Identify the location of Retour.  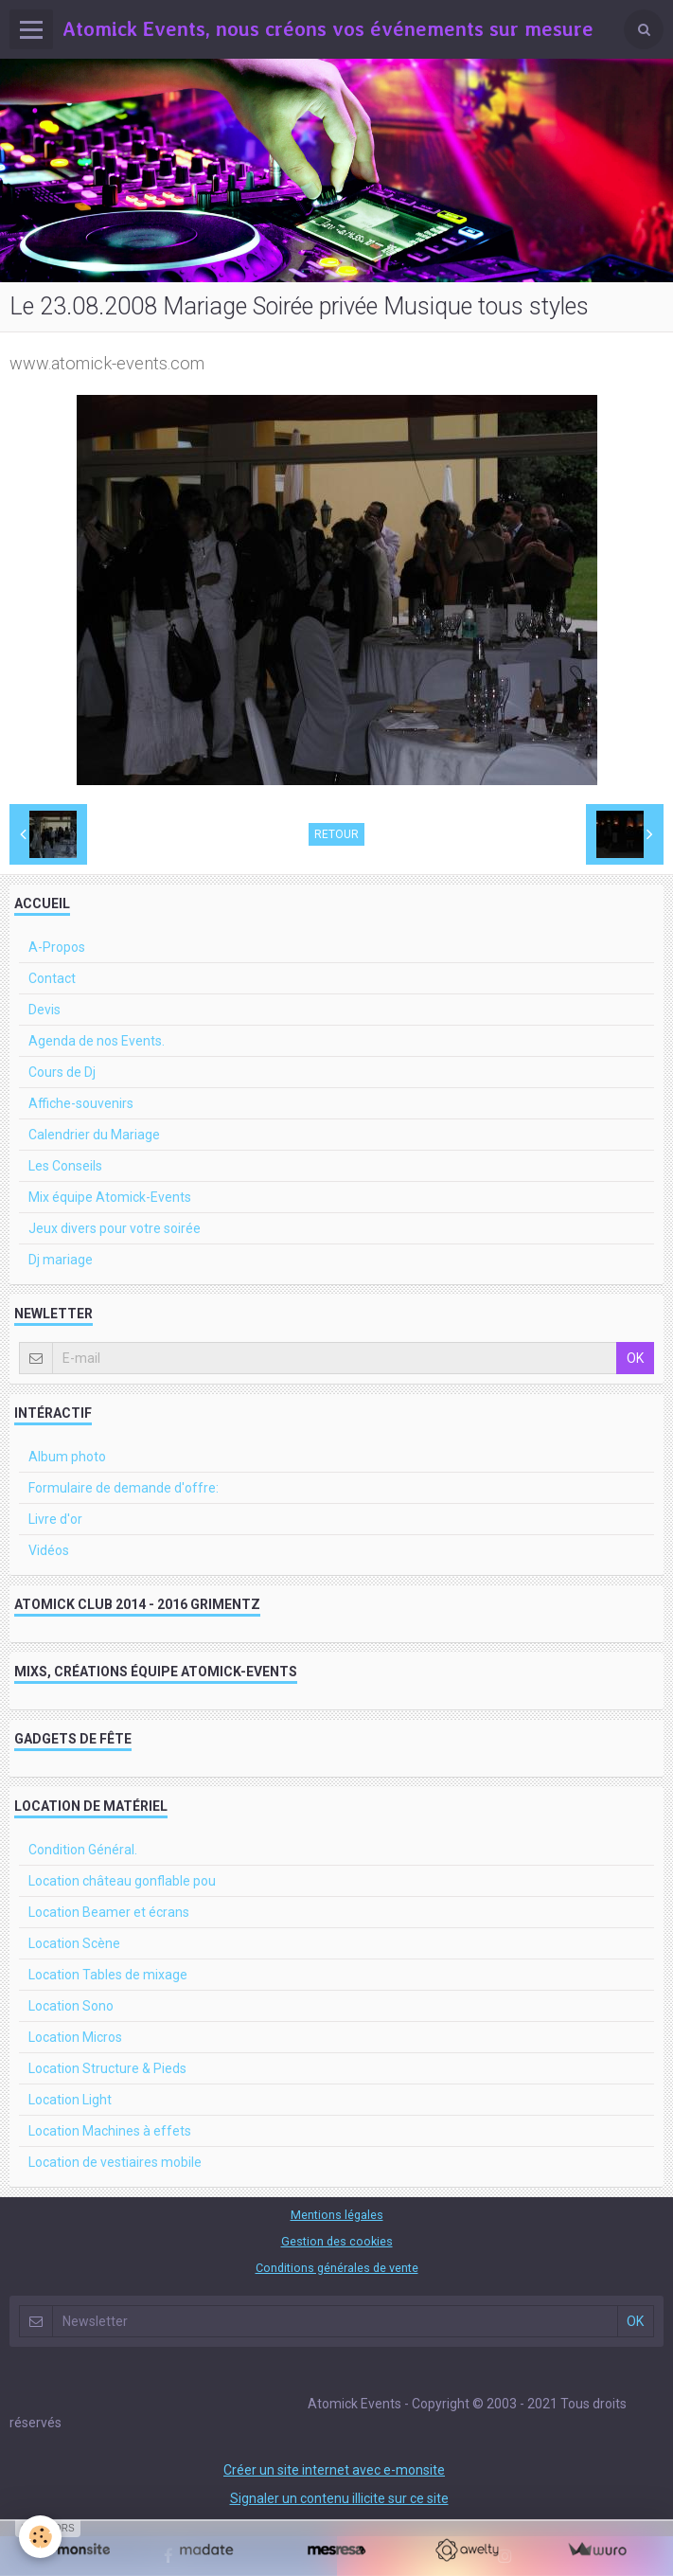
(336, 834).